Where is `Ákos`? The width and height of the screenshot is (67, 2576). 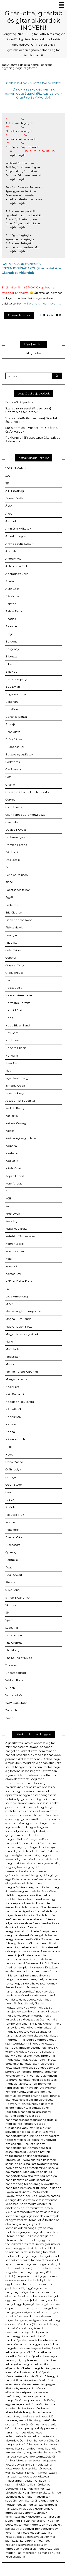
Ákos is located at coordinates (8, 506).